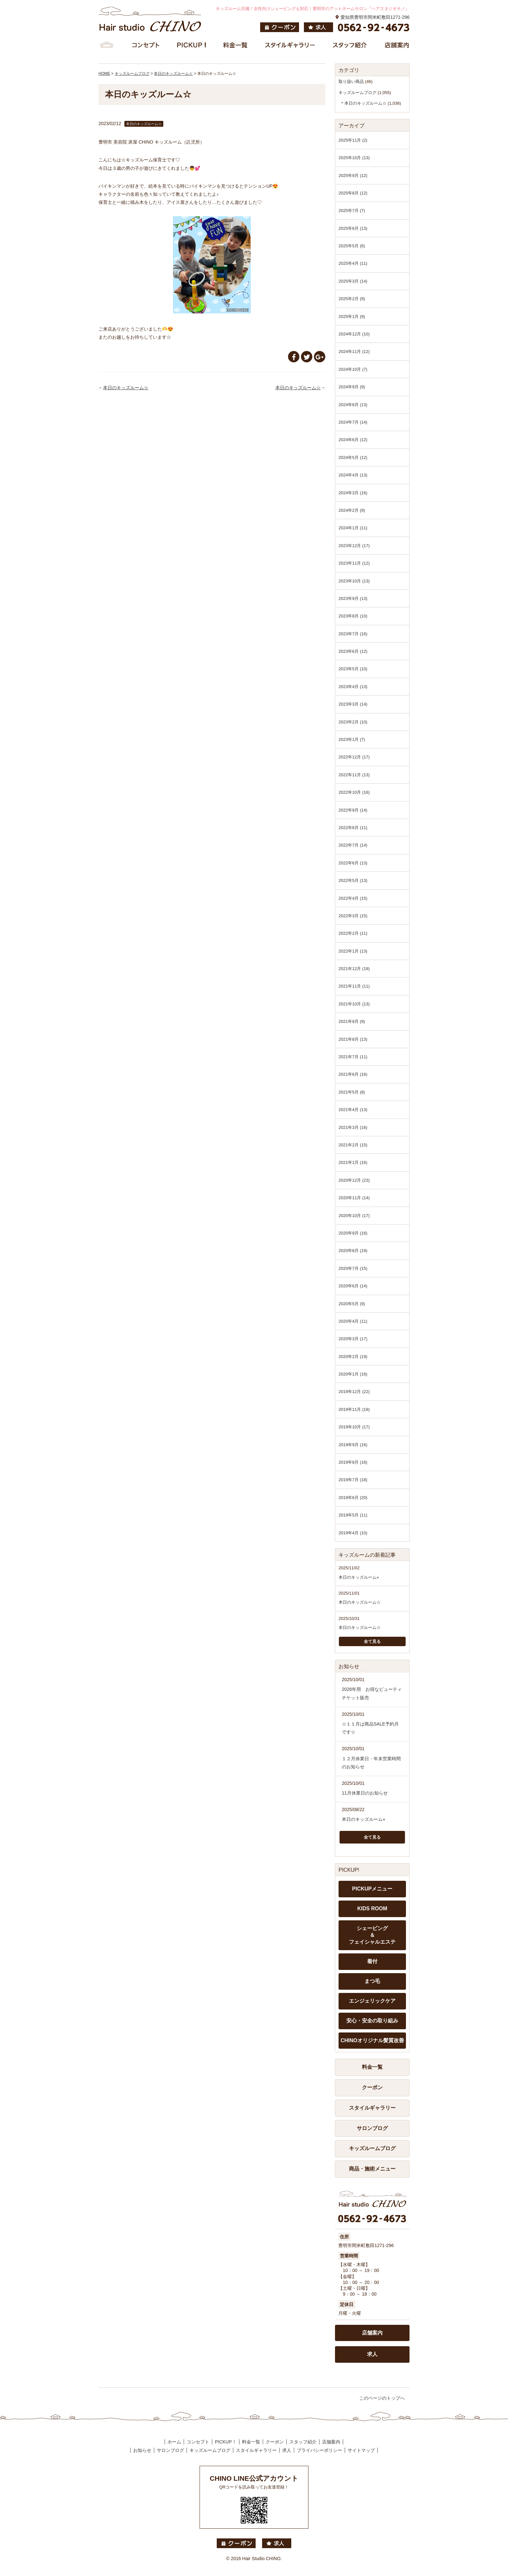 The height and width of the screenshot is (2576, 508). I want to click on 2025年6月 (13), so click(353, 228).